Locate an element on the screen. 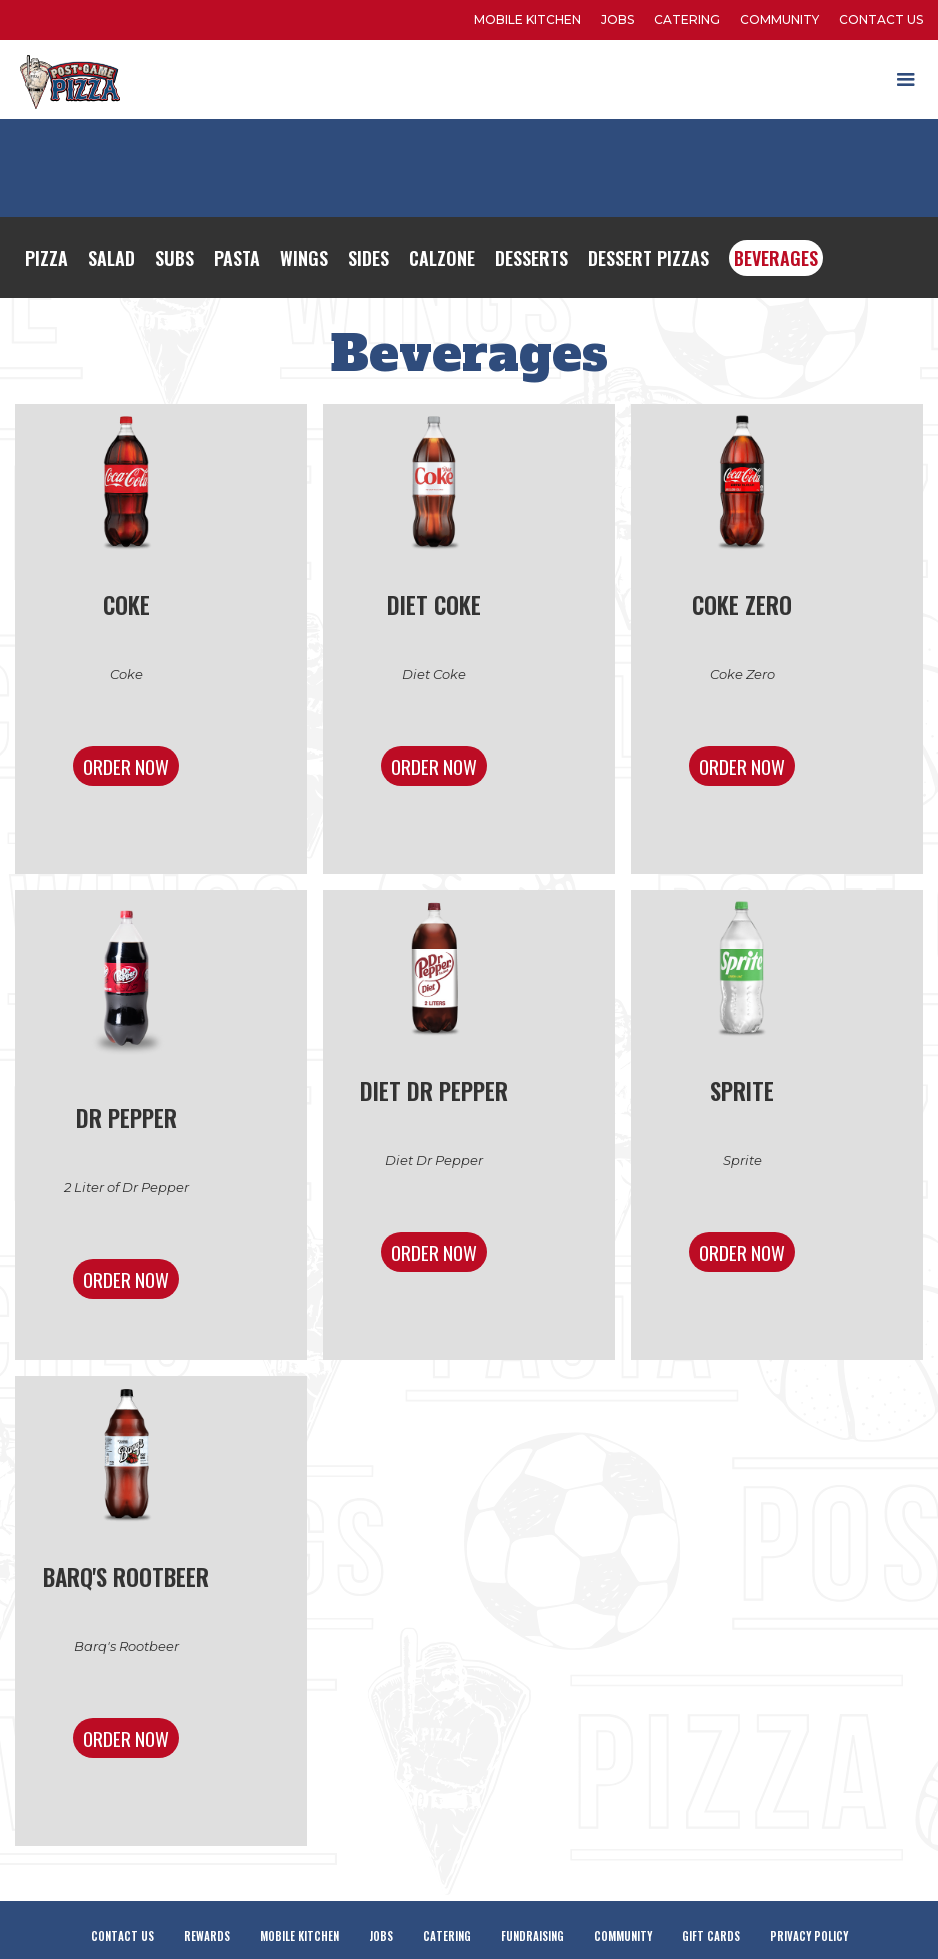  Catering is located at coordinates (687, 19).